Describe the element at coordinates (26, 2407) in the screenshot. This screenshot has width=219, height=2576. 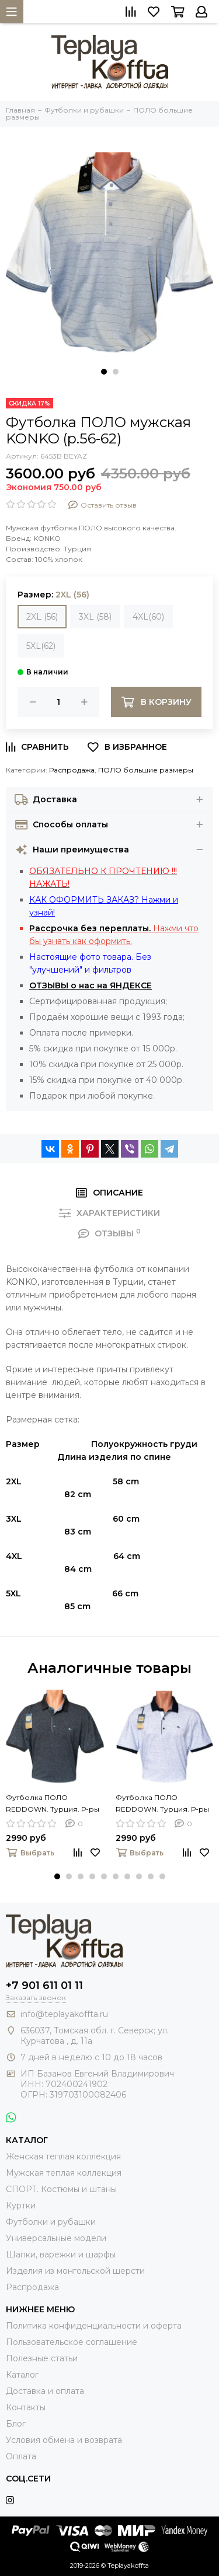
I see `Контакты` at that location.